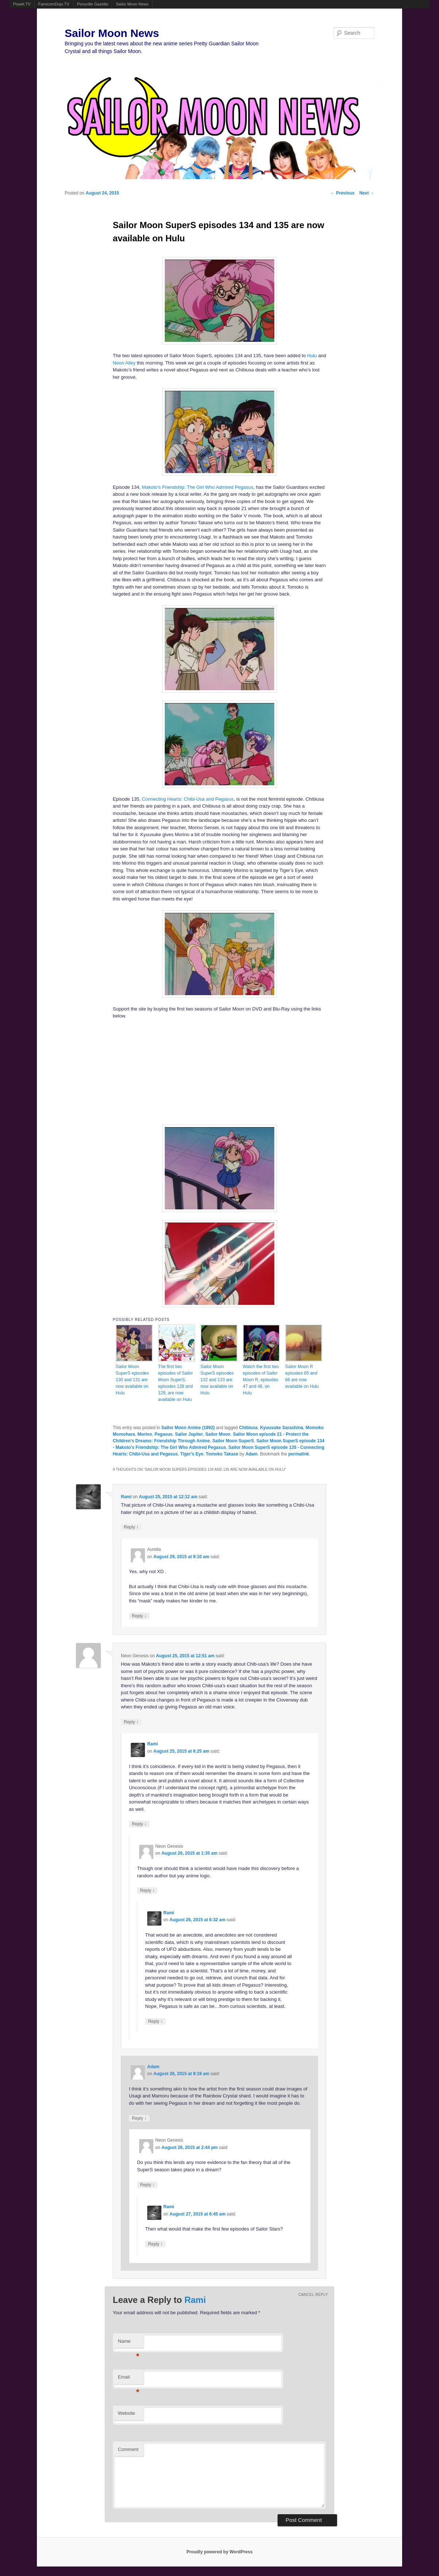 This screenshot has height=2576, width=439. I want to click on Sailor Moon SuperS episodes 132 and 133 are now available on Hulu, so click(217, 1379).